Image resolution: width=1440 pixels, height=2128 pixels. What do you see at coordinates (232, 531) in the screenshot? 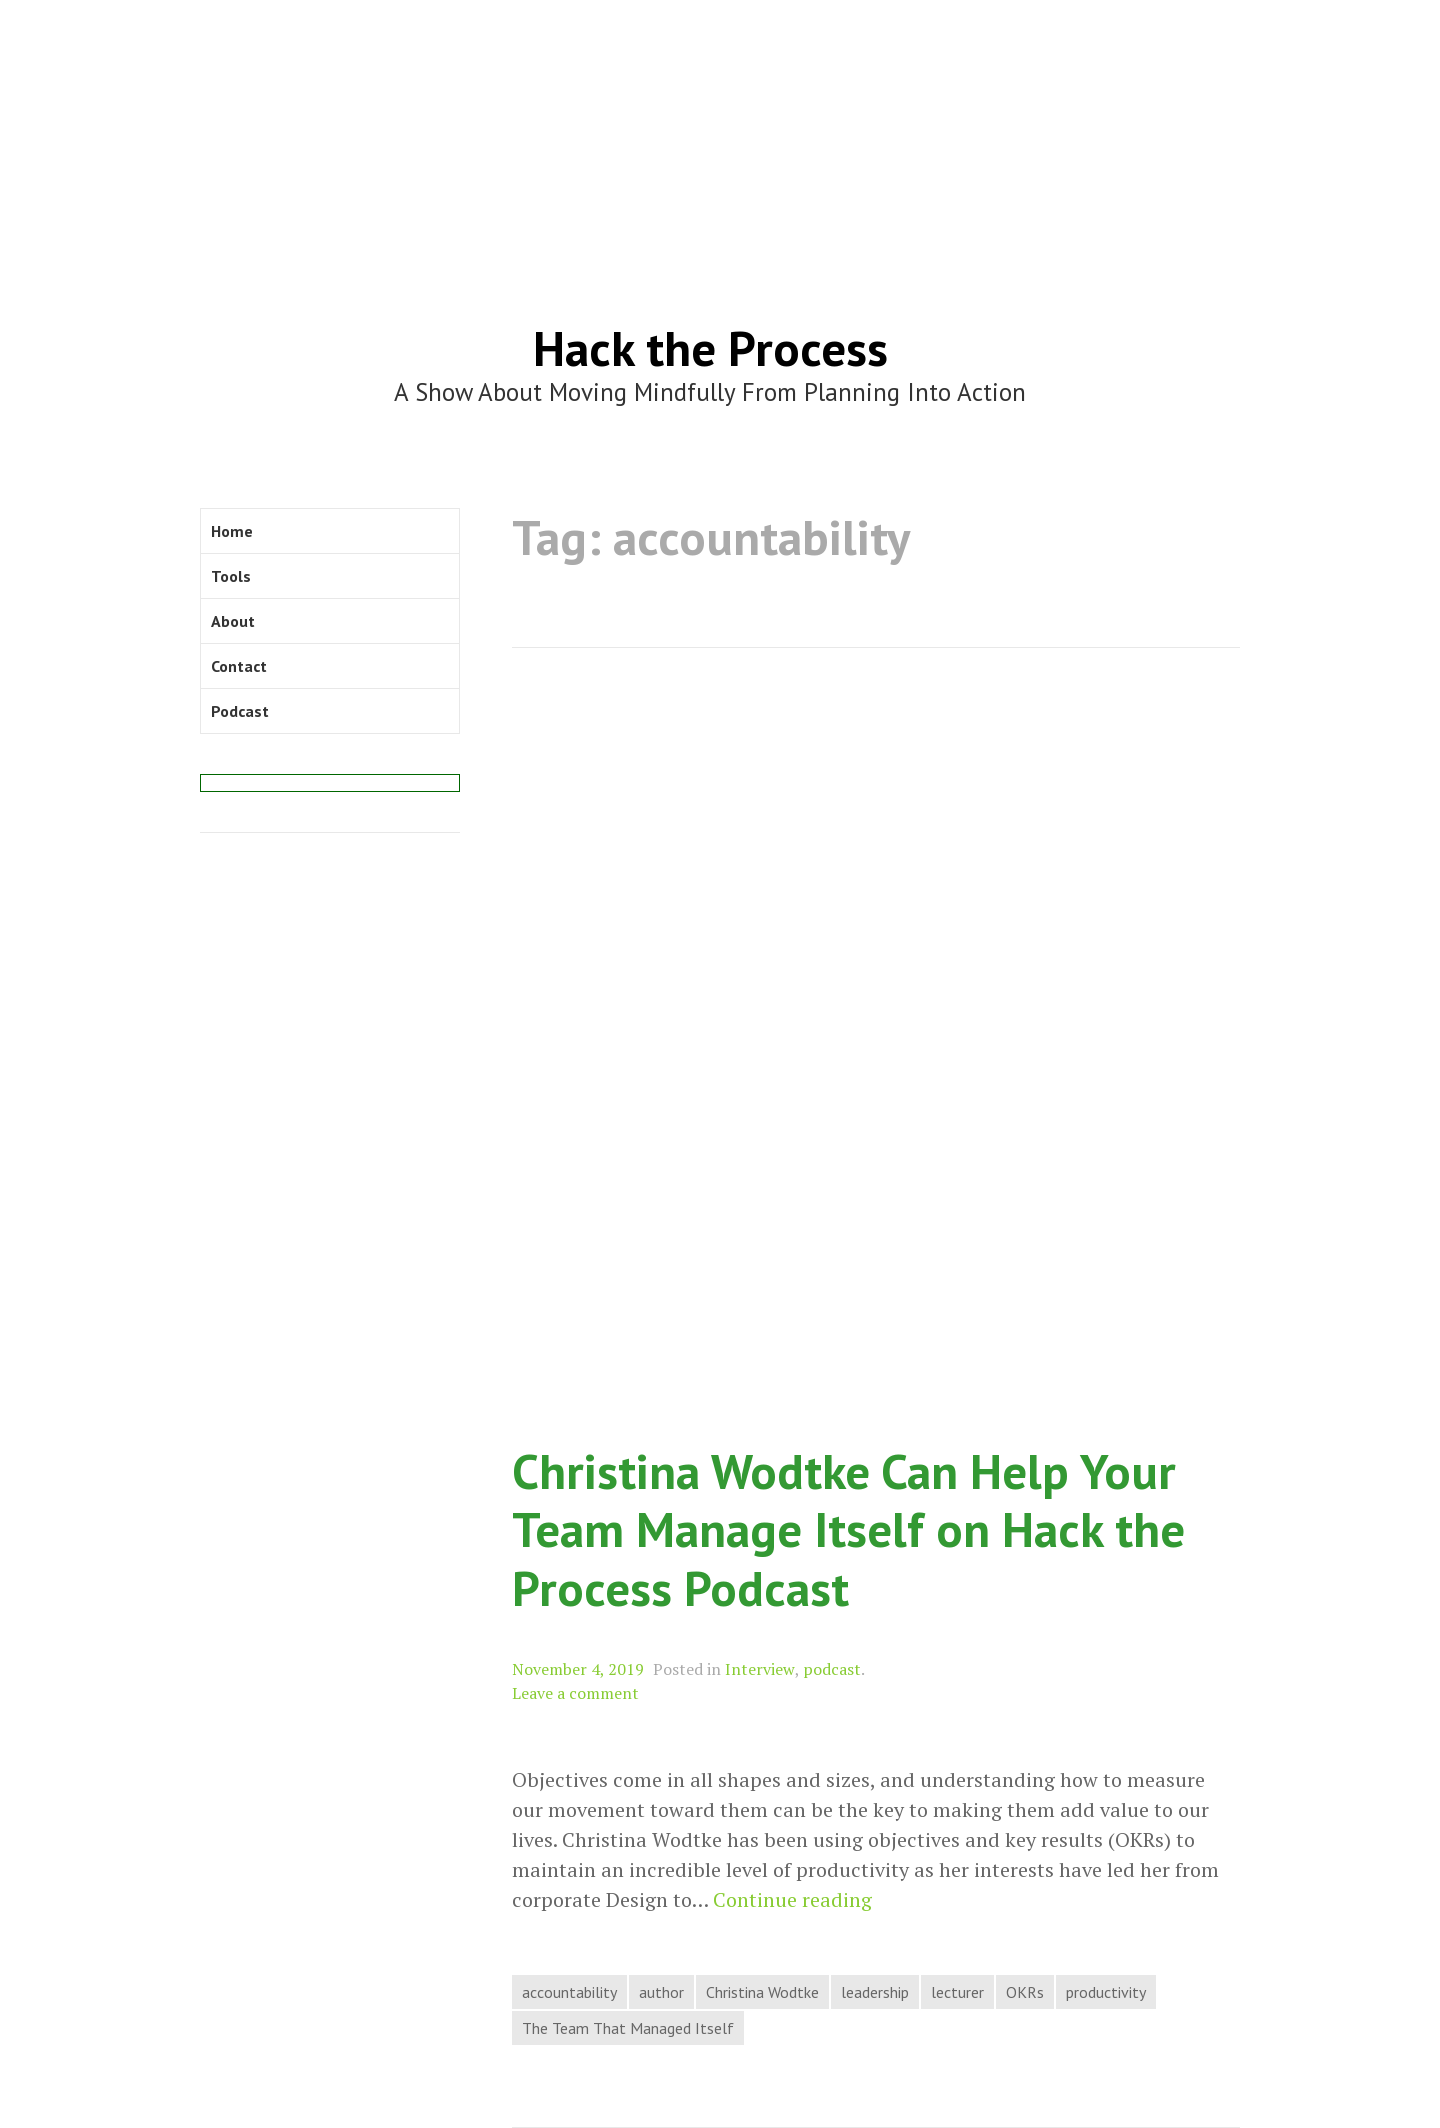
I see `Home` at bounding box center [232, 531].